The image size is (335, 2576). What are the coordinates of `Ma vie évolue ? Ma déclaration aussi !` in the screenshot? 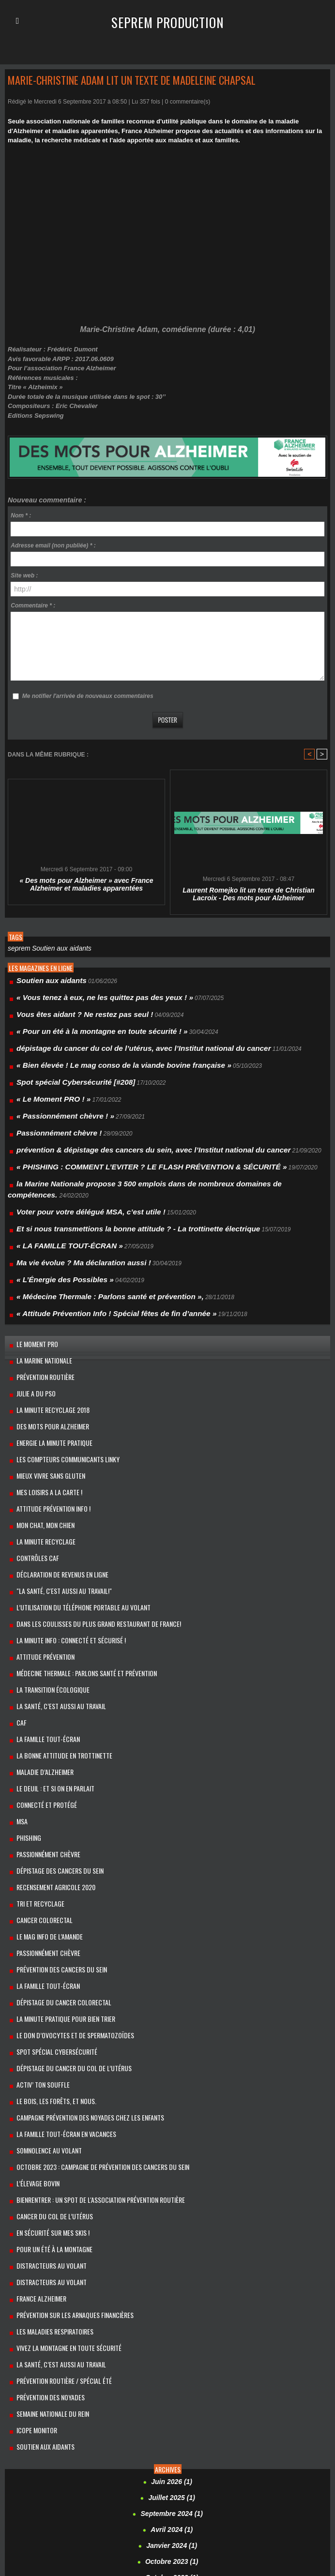 It's located at (69, 1211).